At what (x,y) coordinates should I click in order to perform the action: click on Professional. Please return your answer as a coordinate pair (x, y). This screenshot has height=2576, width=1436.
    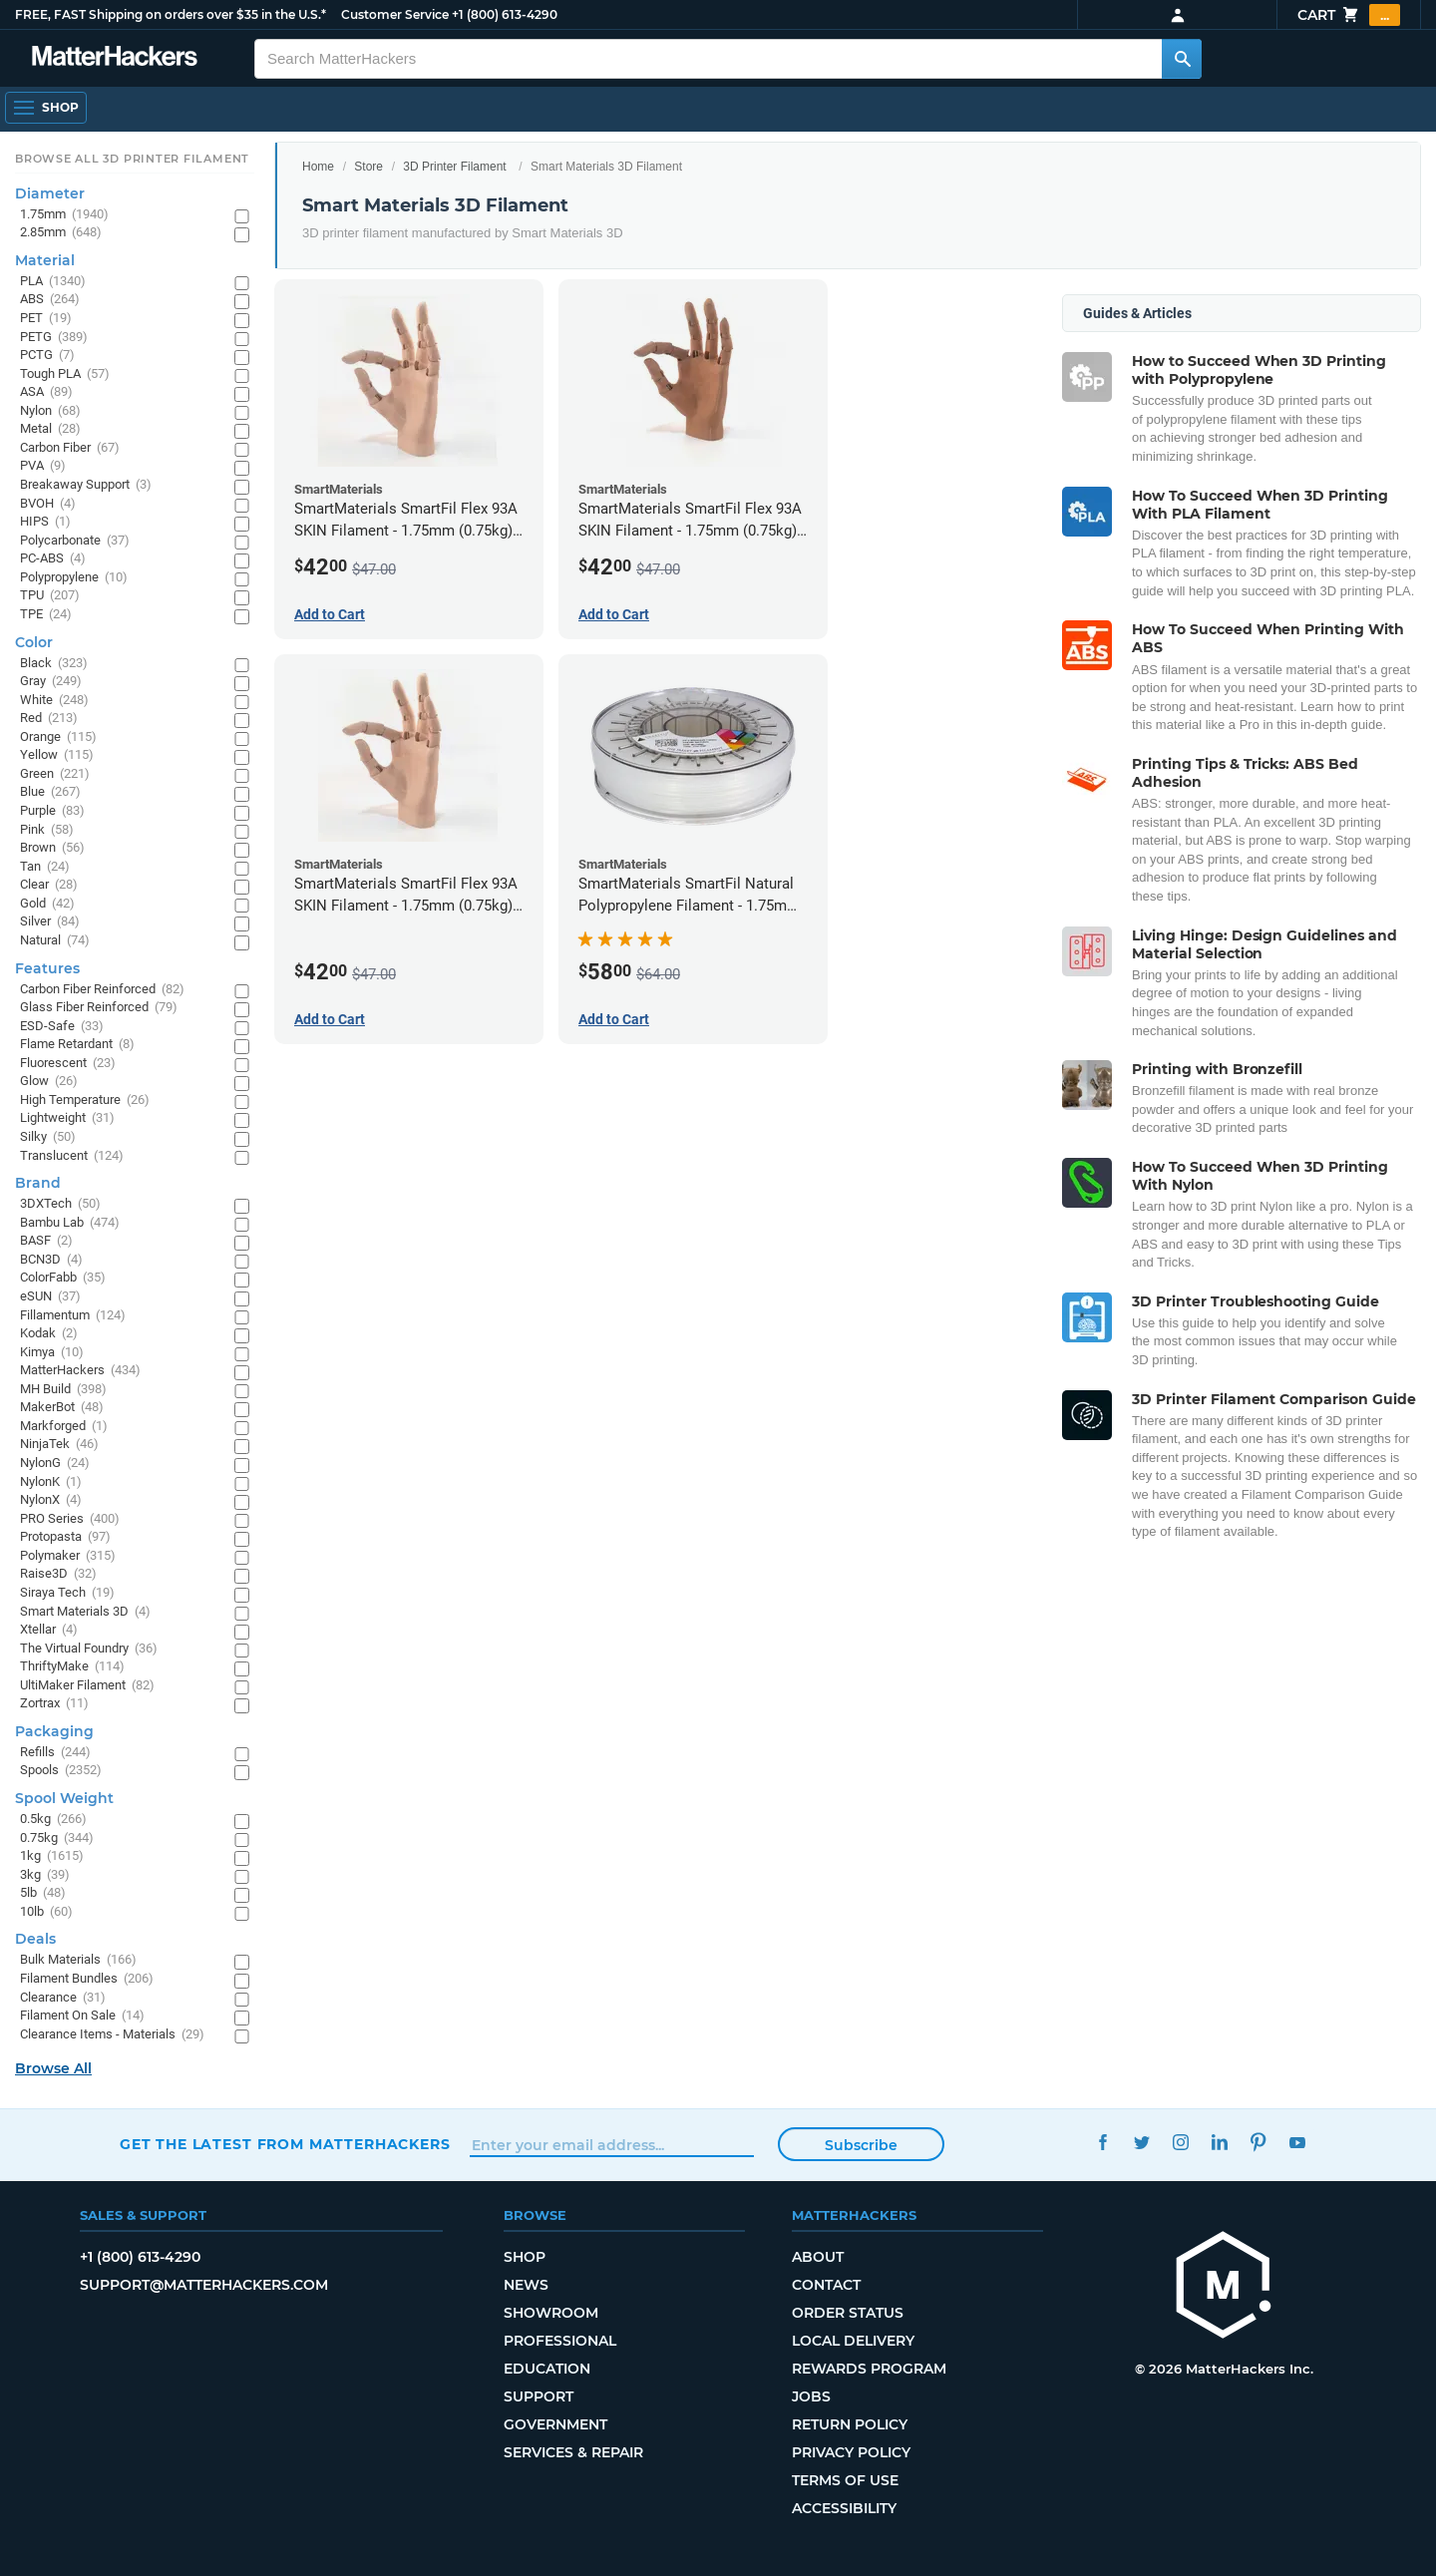
    Looking at the image, I should click on (560, 2341).